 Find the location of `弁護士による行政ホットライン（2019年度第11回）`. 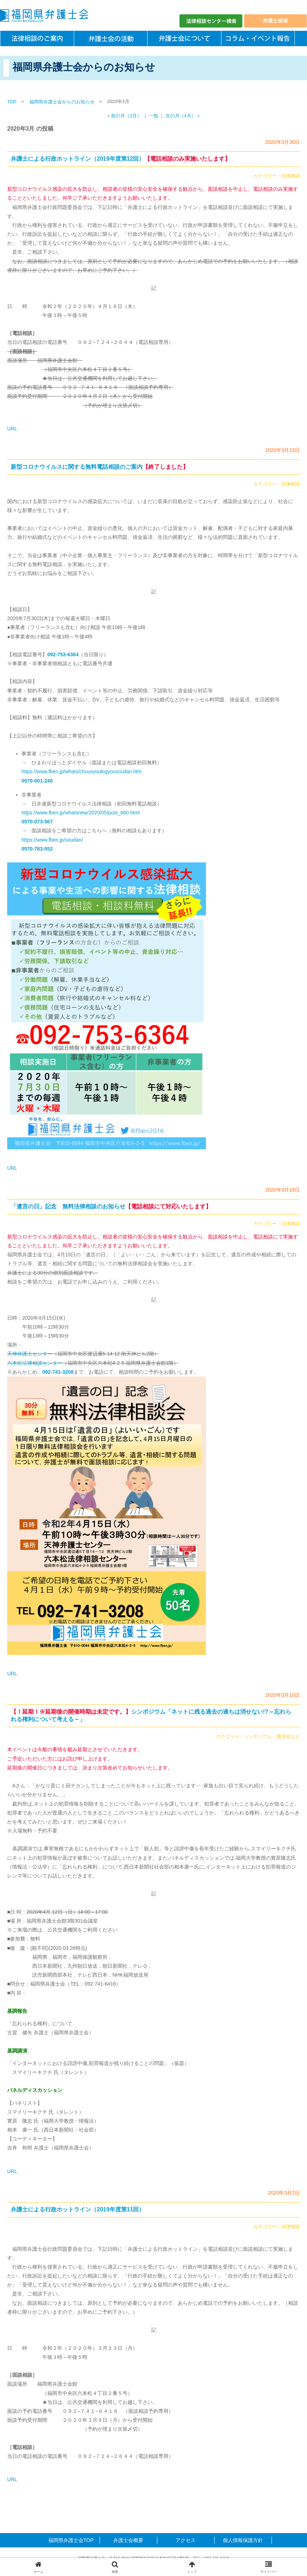

弁護士による行政ホットライン（2019年度第11回） is located at coordinates (77, 2209).